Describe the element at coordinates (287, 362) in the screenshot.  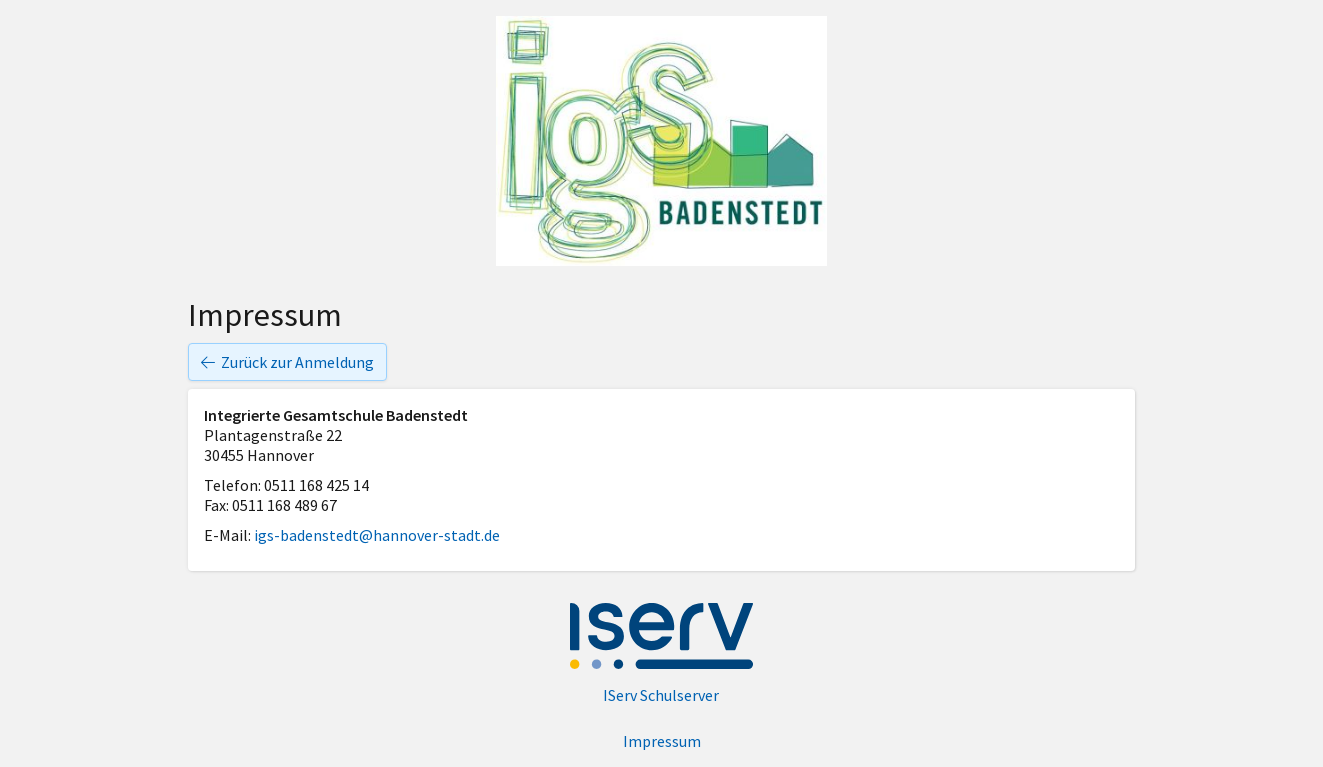
I see `Zurück zur Anmeldung` at that location.